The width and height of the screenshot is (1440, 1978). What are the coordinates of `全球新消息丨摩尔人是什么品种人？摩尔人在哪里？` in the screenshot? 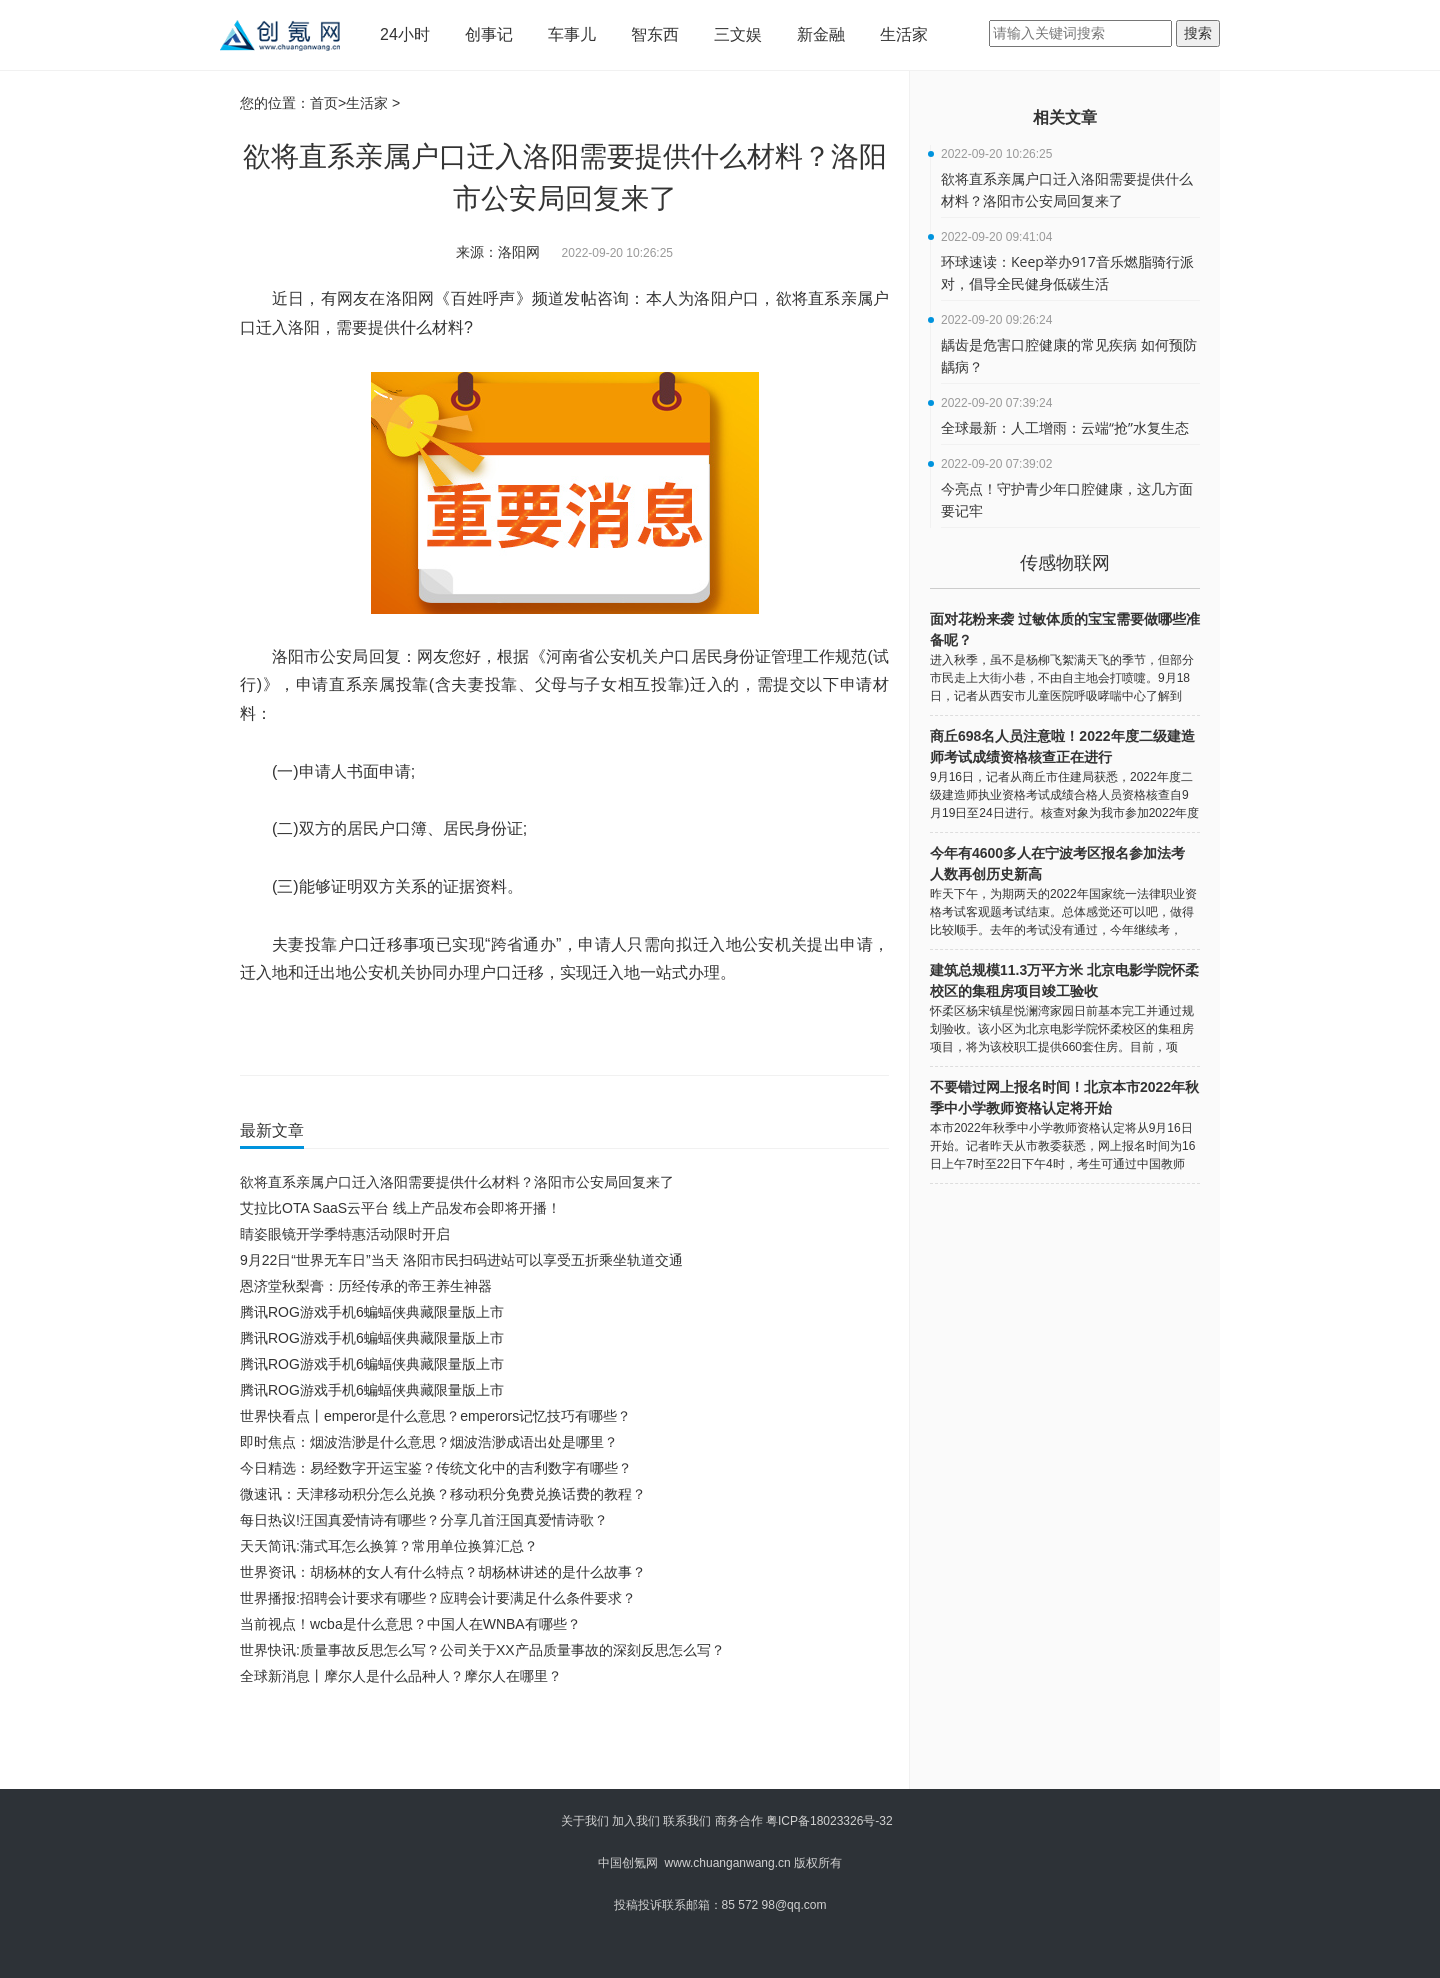 It's located at (401, 1676).